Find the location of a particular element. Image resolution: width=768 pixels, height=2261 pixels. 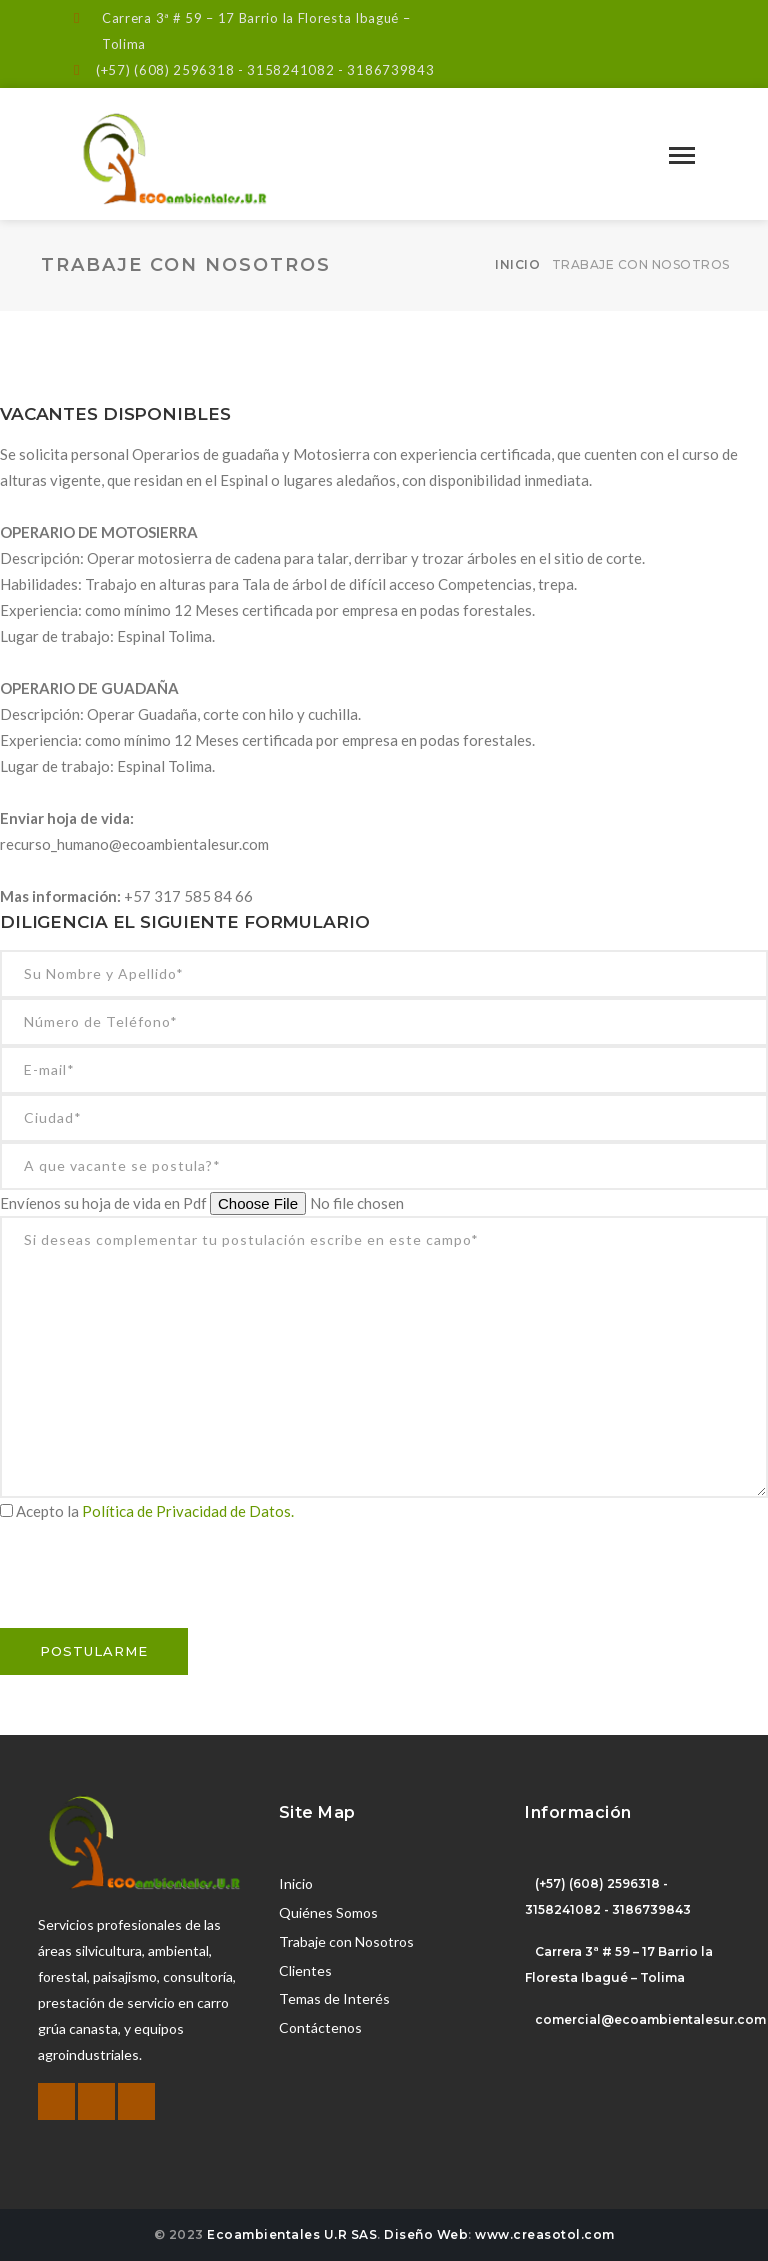

Contáctenos is located at coordinates (320, 2027).